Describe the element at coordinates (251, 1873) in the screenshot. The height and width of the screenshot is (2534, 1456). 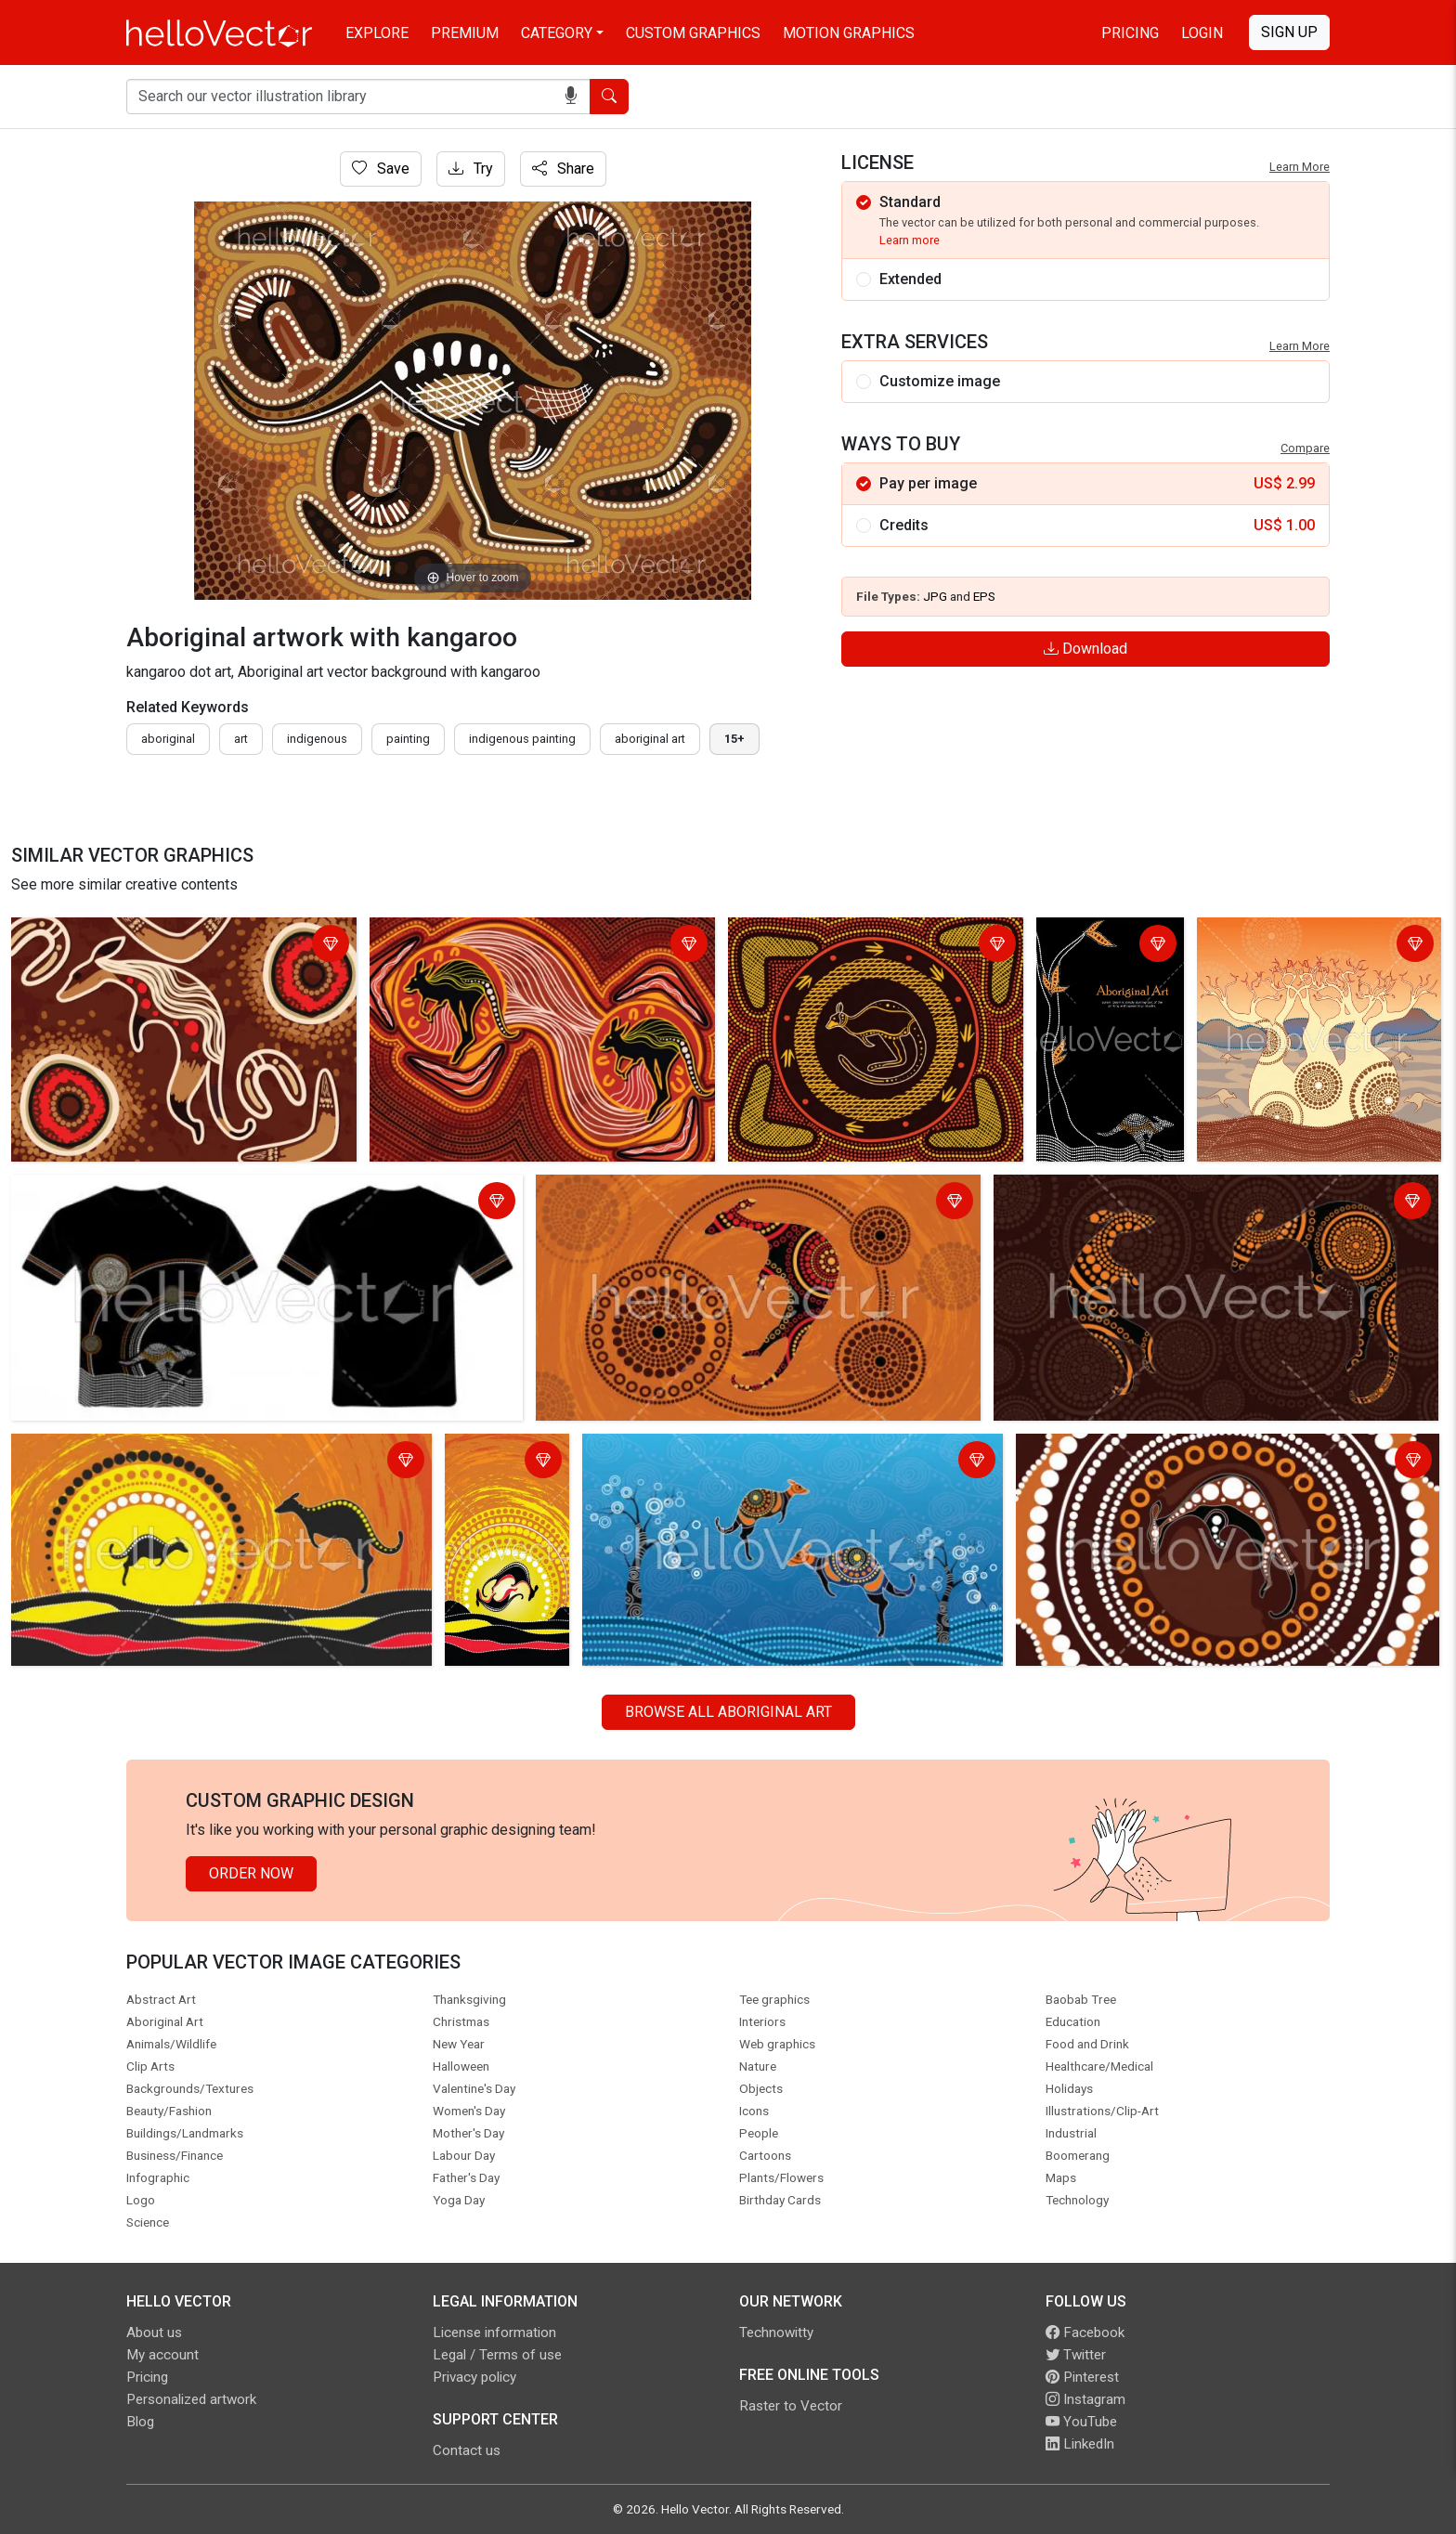
I see `Order Now` at that location.